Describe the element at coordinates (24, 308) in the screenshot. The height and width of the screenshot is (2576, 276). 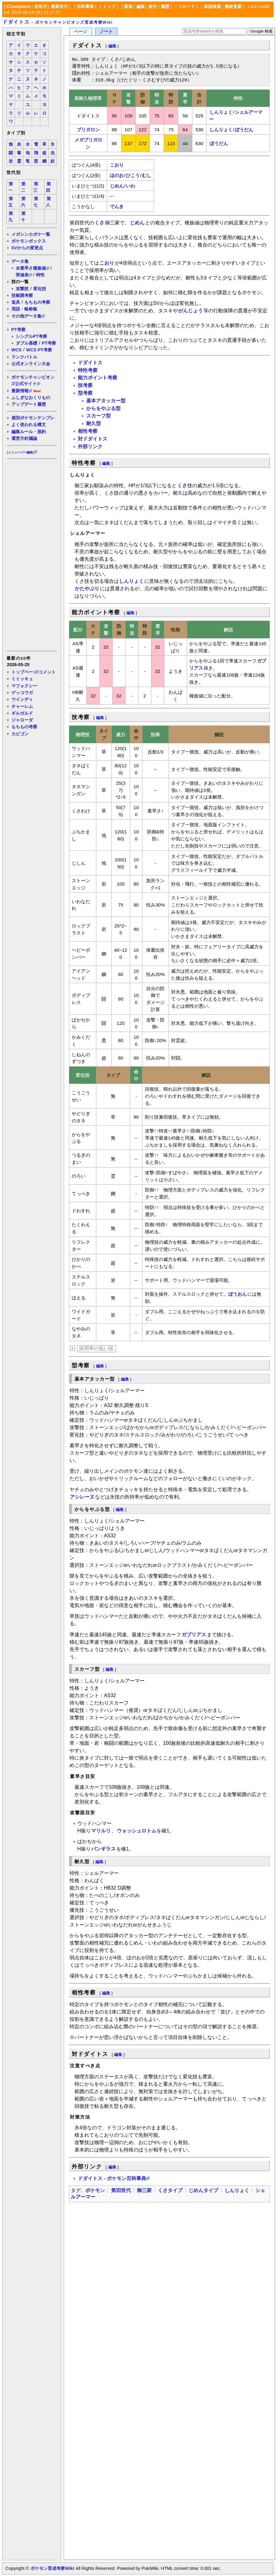
I see `用語・略称集` at that location.